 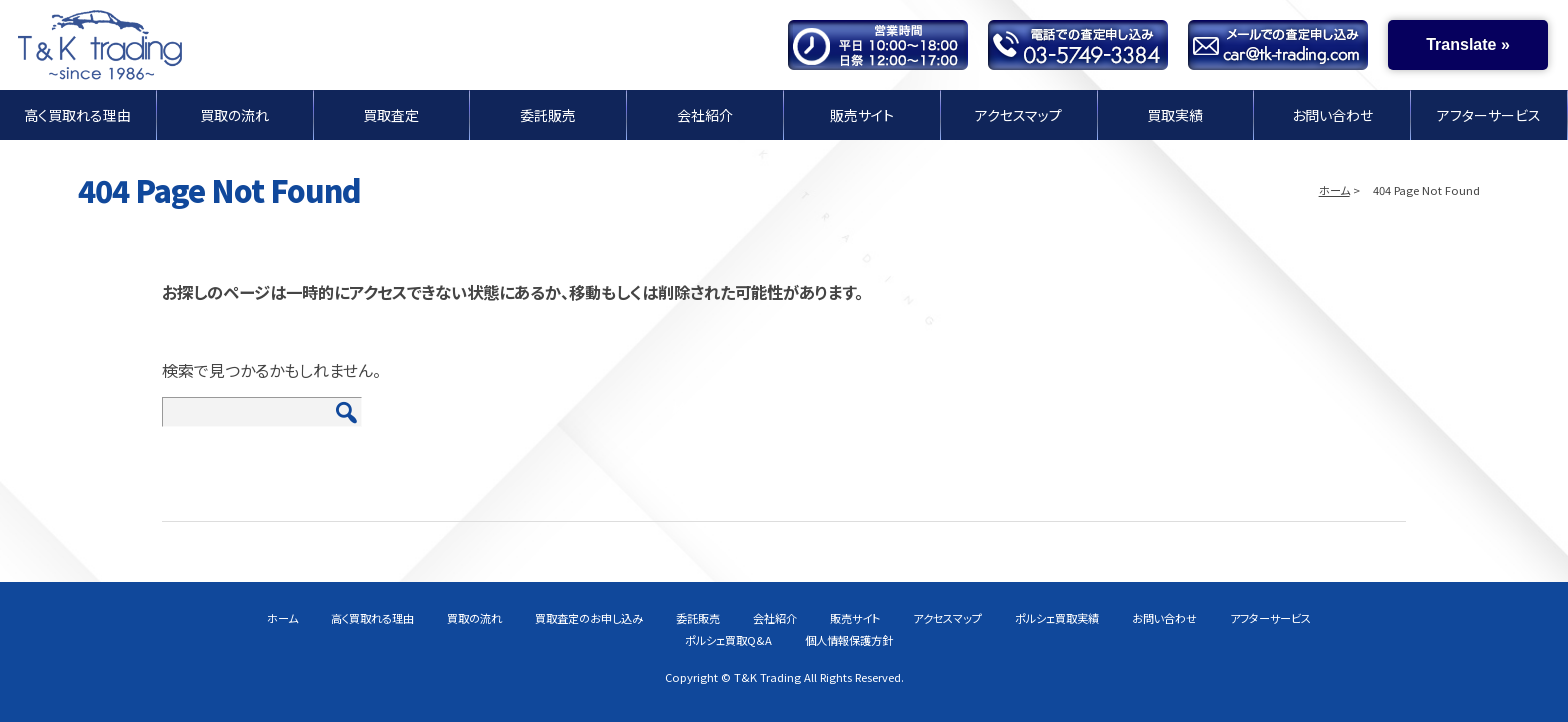 I want to click on 買取の流れ, so click(x=234, y=114).